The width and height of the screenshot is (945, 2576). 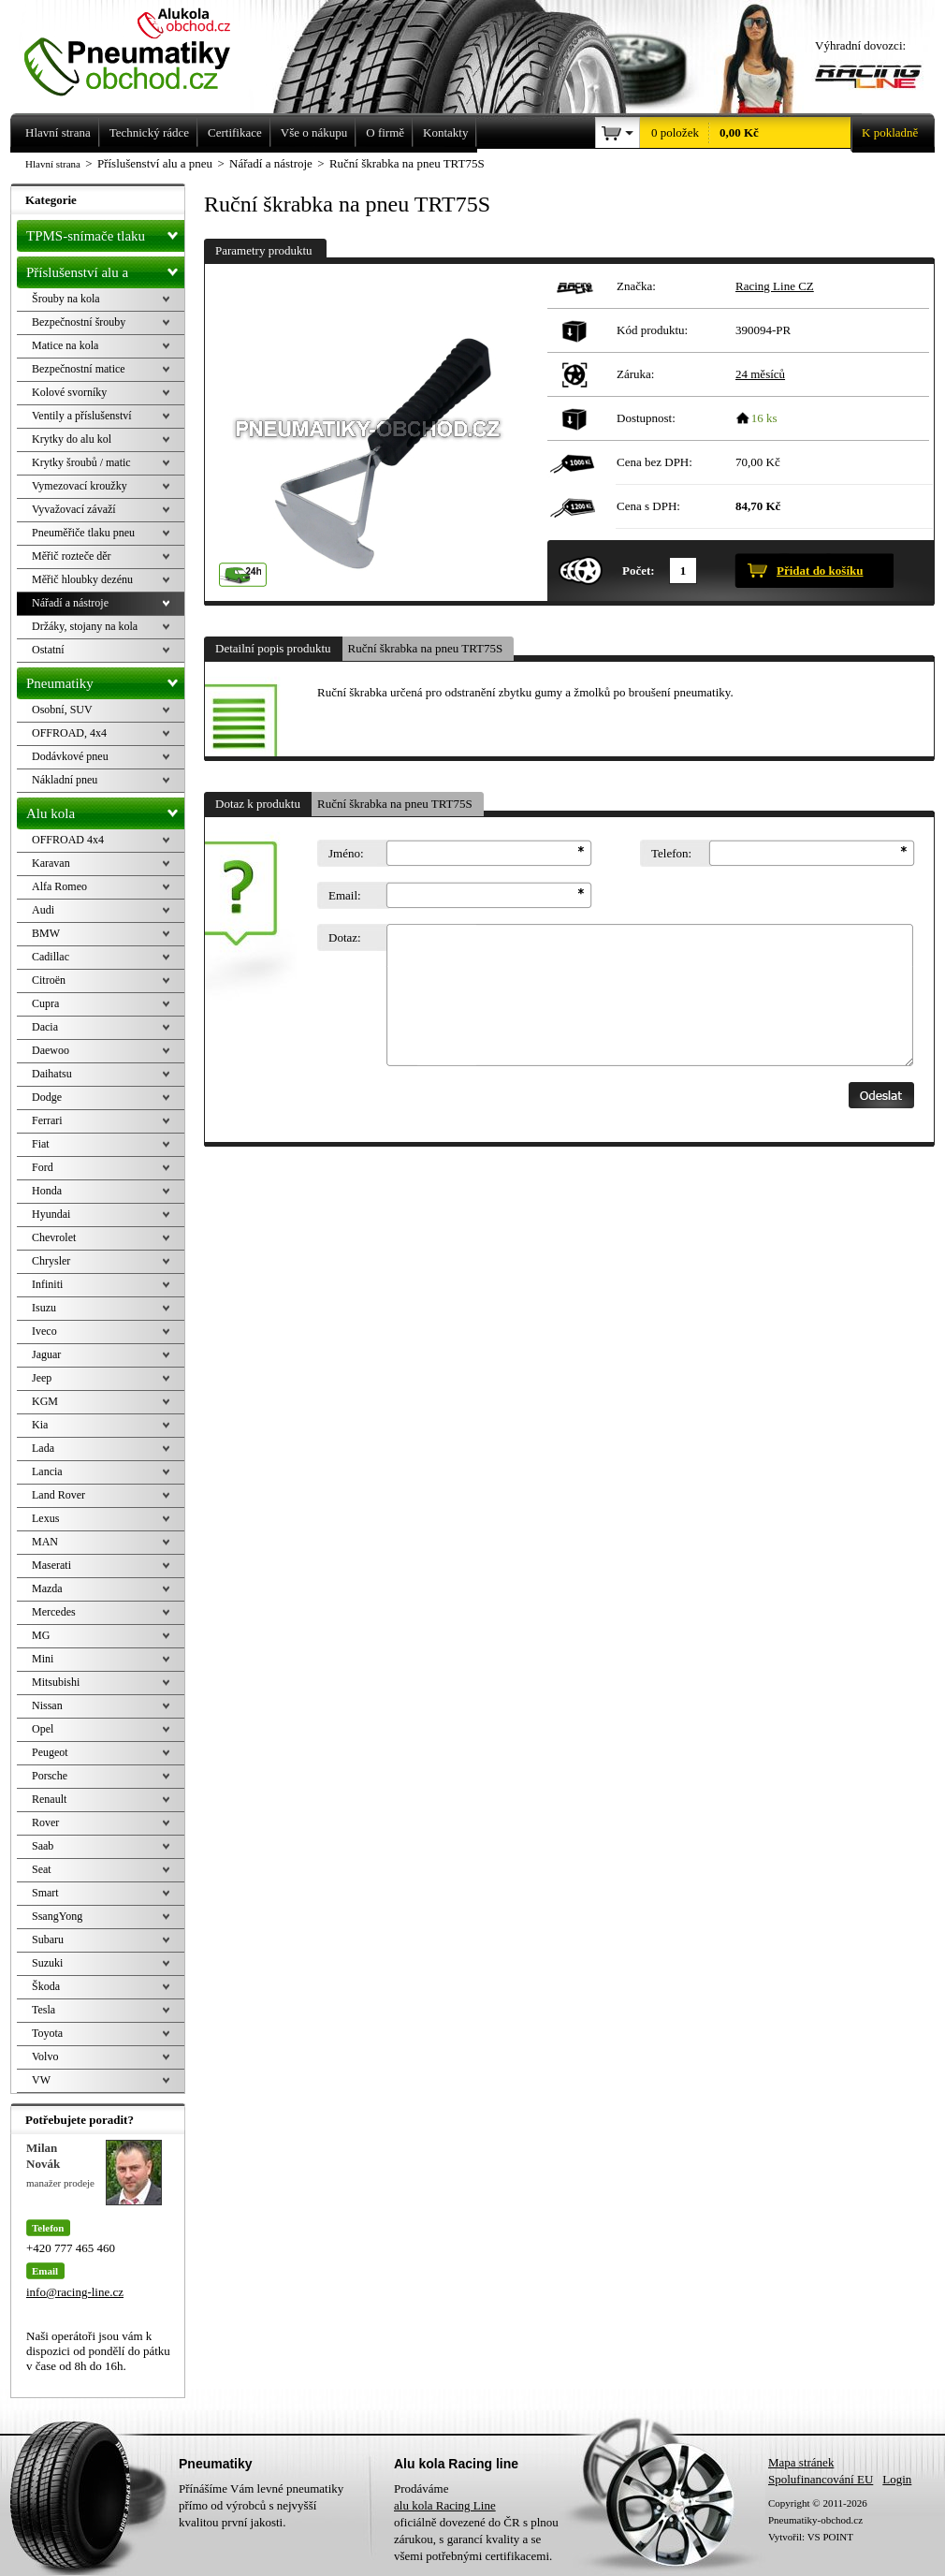 I want to click on OFFROAD 4x4, so click(x=68, y=839).